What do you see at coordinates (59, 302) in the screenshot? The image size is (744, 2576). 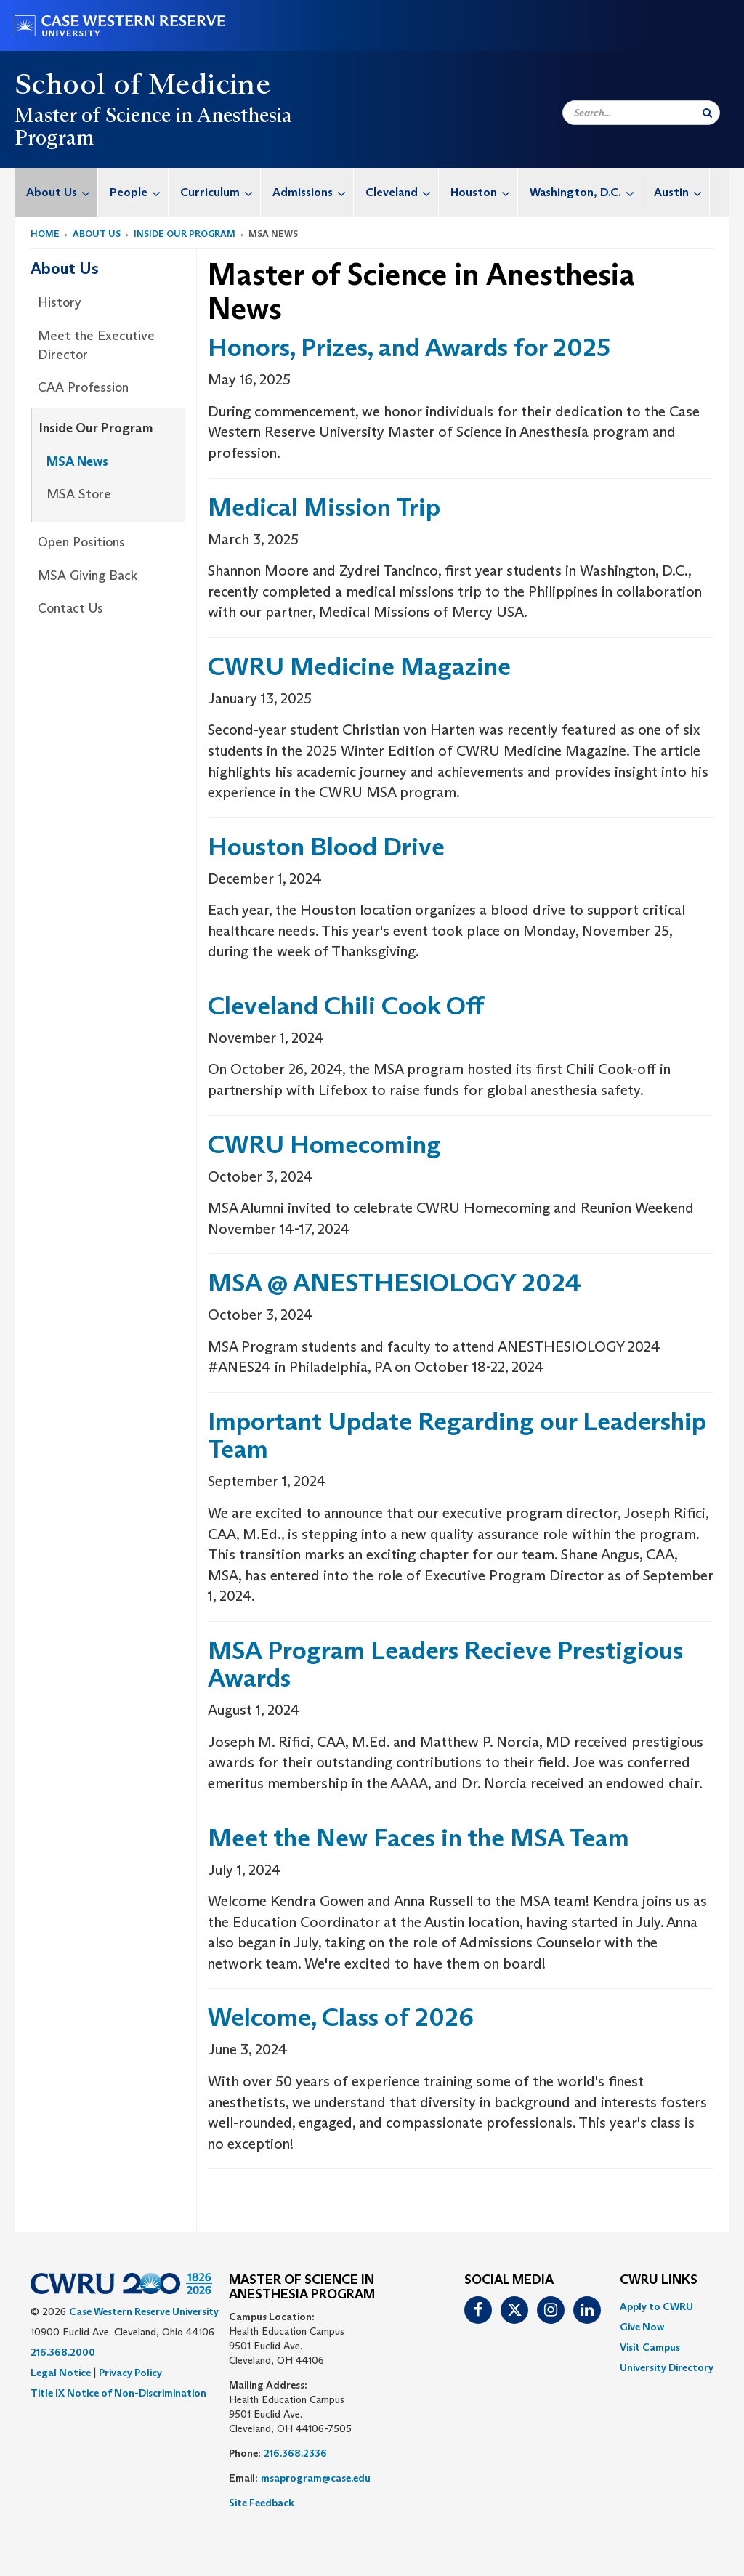 I see `History` at bounding box center [59, 302].